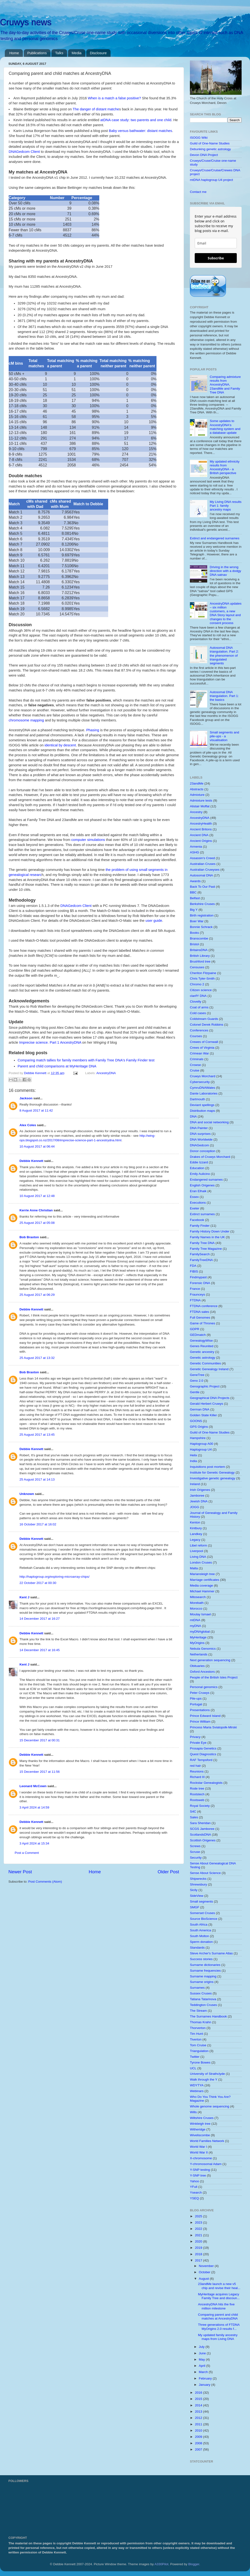  I want to click on 2012, so click(199, 2418).